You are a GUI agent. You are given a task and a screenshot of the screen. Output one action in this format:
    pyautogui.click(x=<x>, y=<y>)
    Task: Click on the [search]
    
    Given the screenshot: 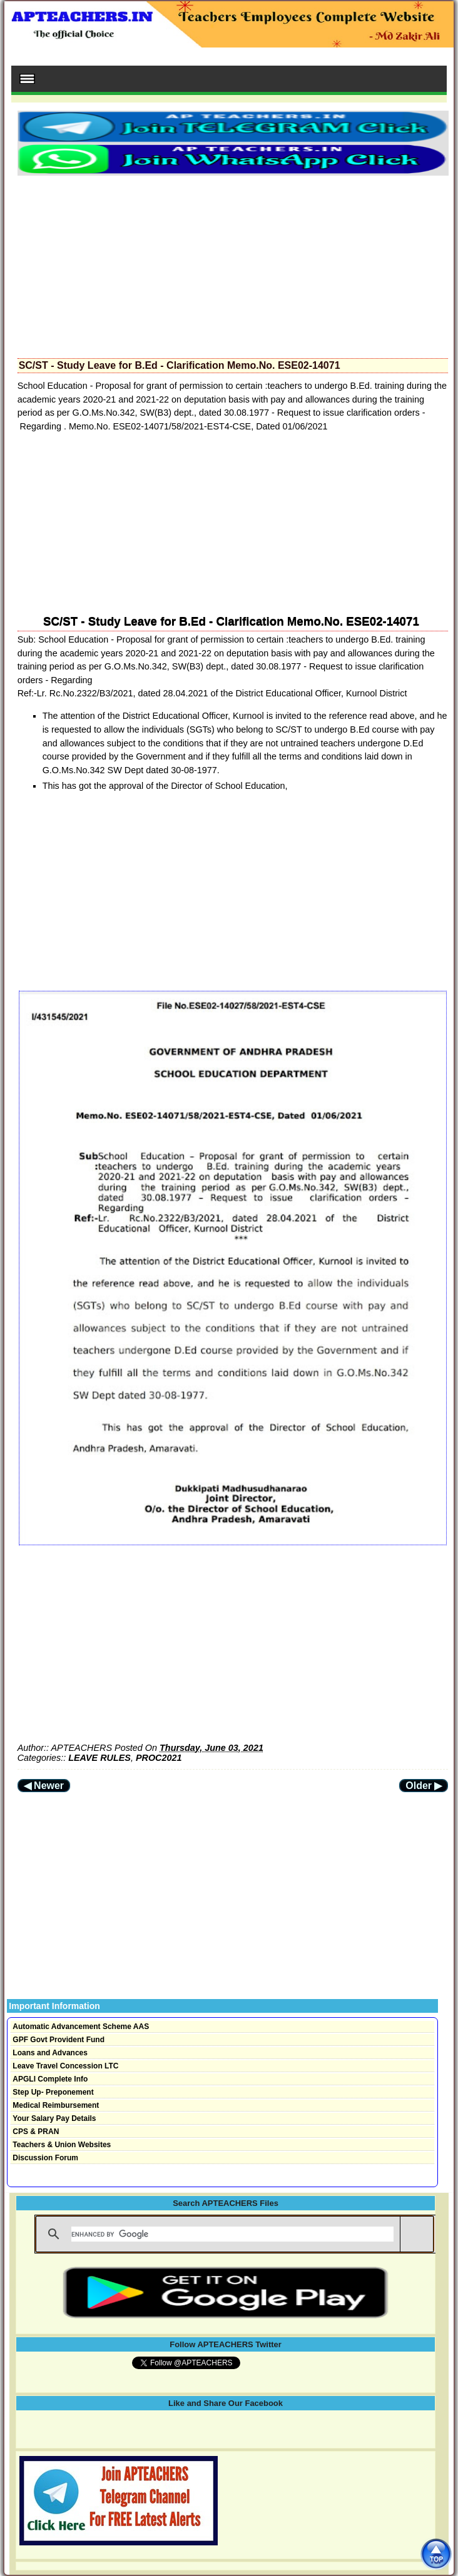 What is the action you would take?
    pyautogui.click(x=232, y=2234)
    